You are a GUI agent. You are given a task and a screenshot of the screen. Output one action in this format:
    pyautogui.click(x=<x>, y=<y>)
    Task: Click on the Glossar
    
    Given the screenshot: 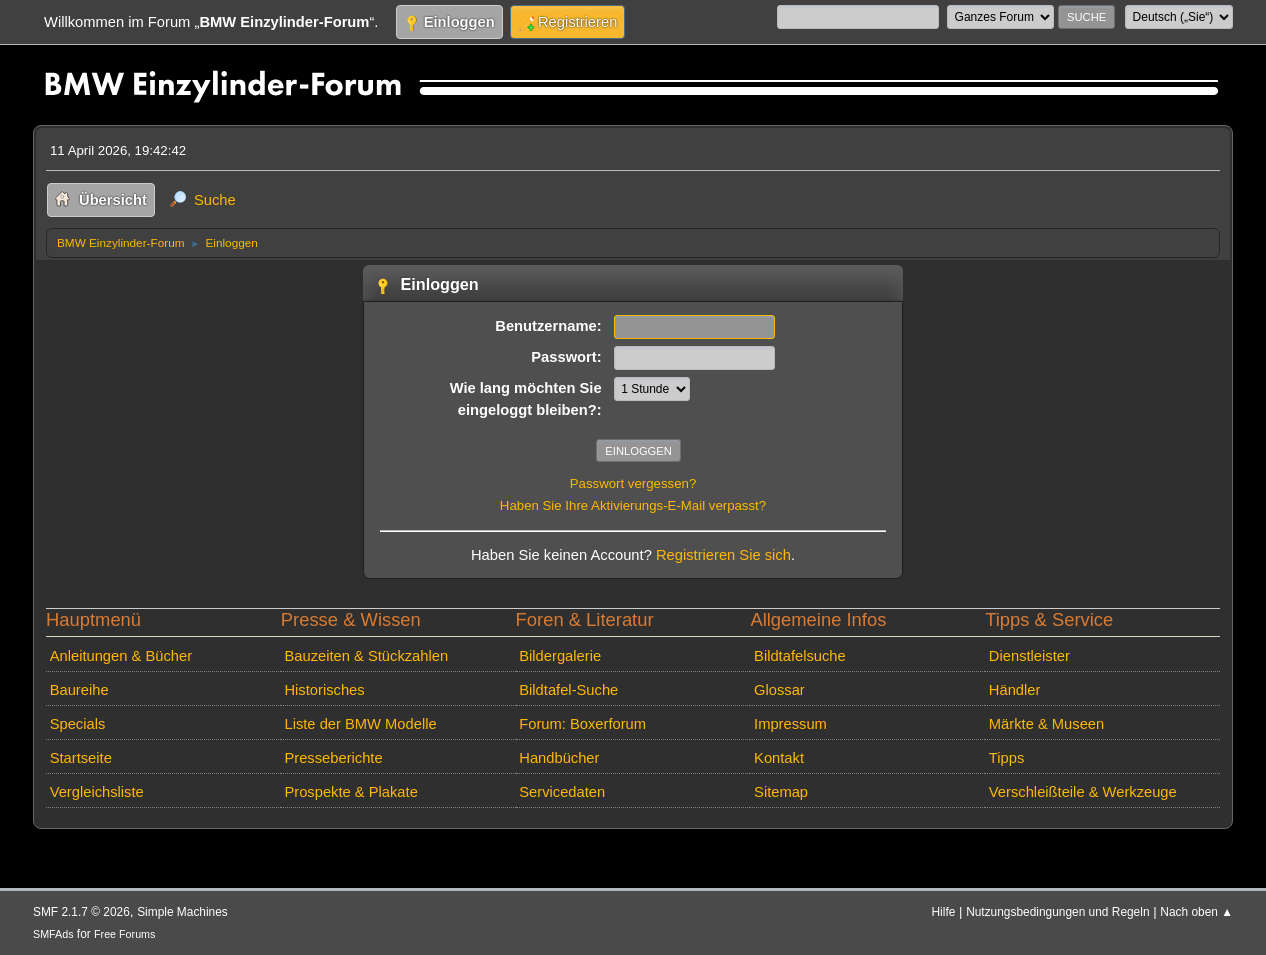 What is the action you would take?
    pyautogui.click(x=779, y=690)
    